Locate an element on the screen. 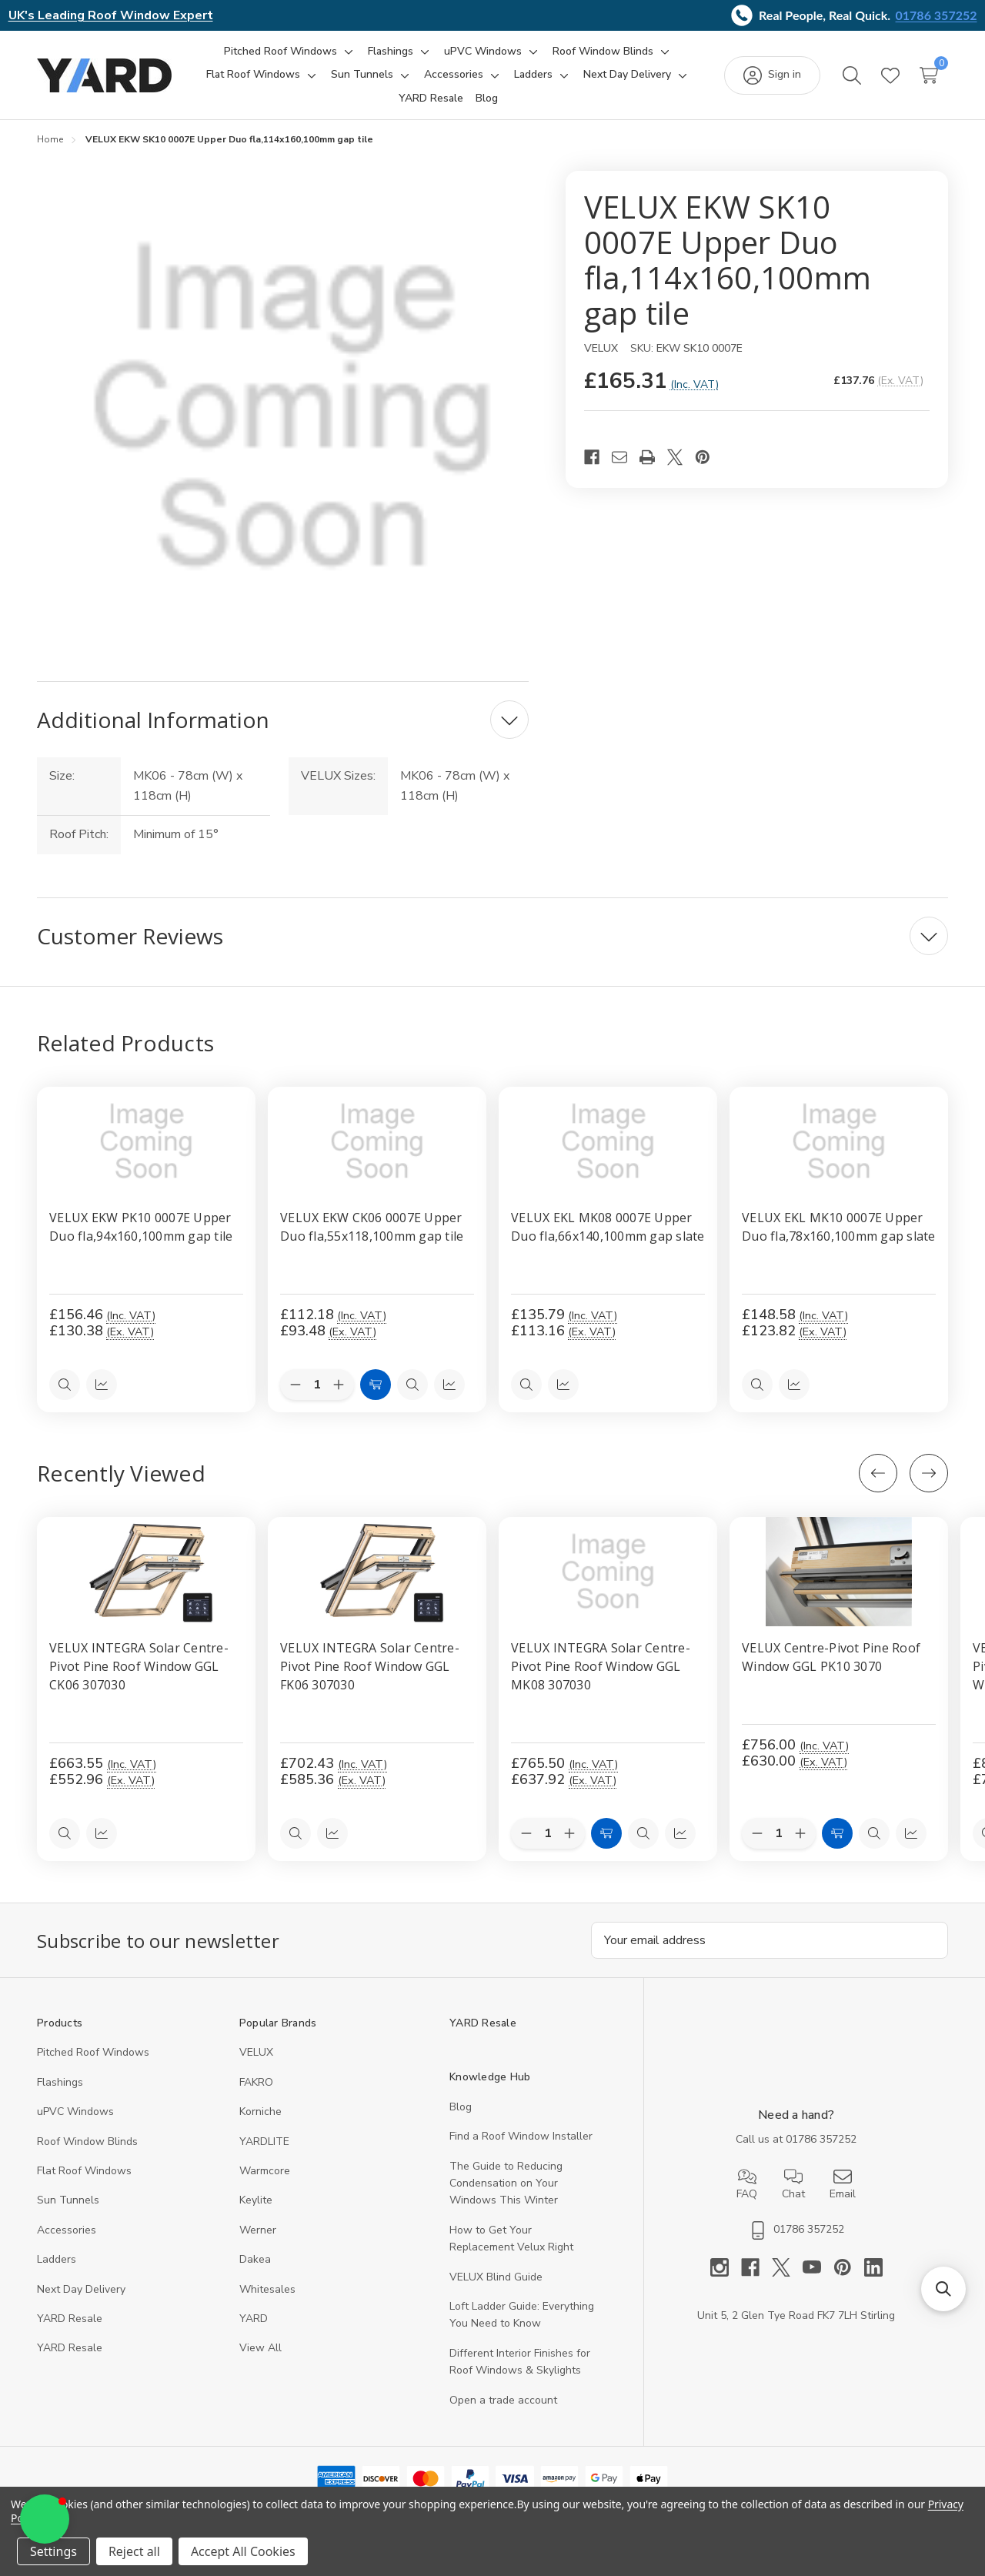 The height and width of the screenshot is (2576, 985). Ladders is located at coordinates (56, 2260).